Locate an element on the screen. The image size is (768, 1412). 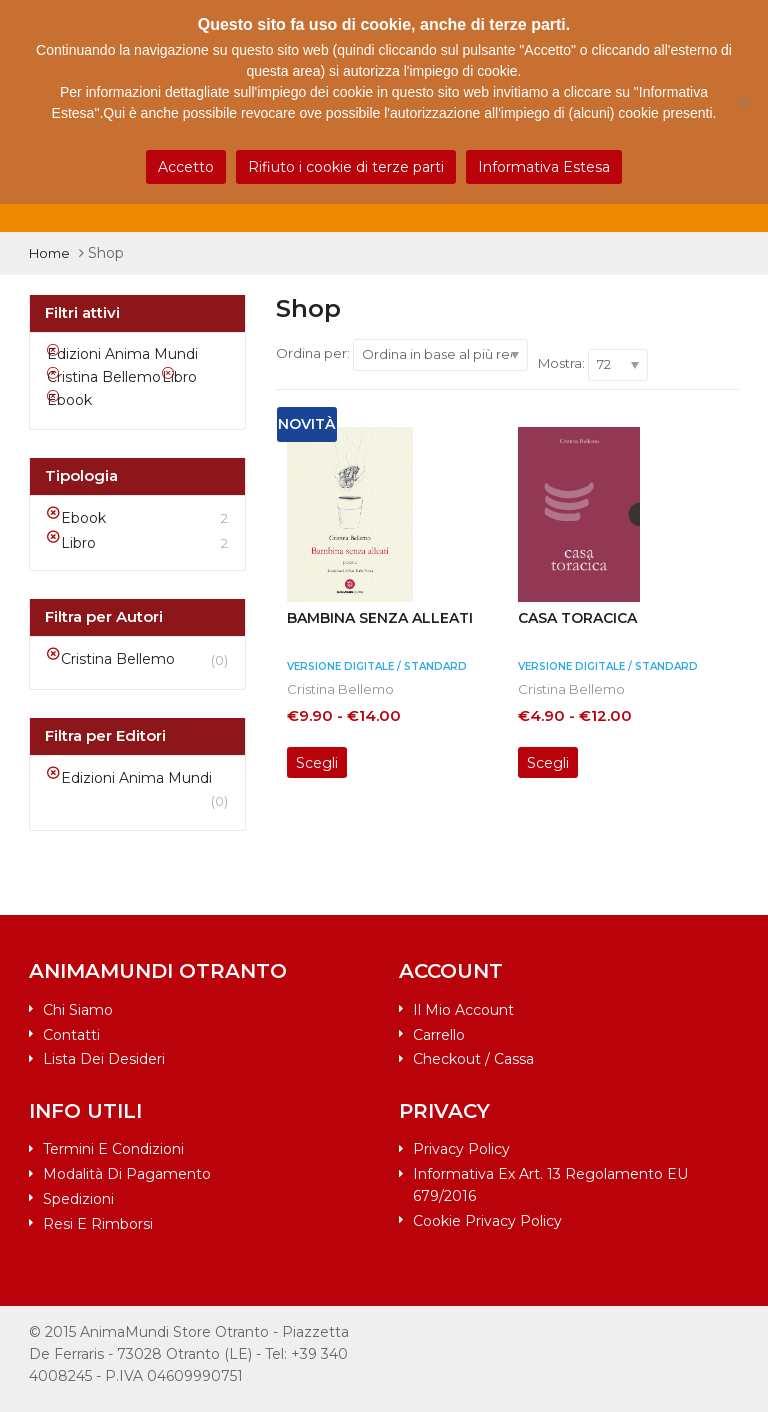
Scegli [Seleziona le opzioni per “Bambina senza alleati”] is located at coordinates (317, 763).